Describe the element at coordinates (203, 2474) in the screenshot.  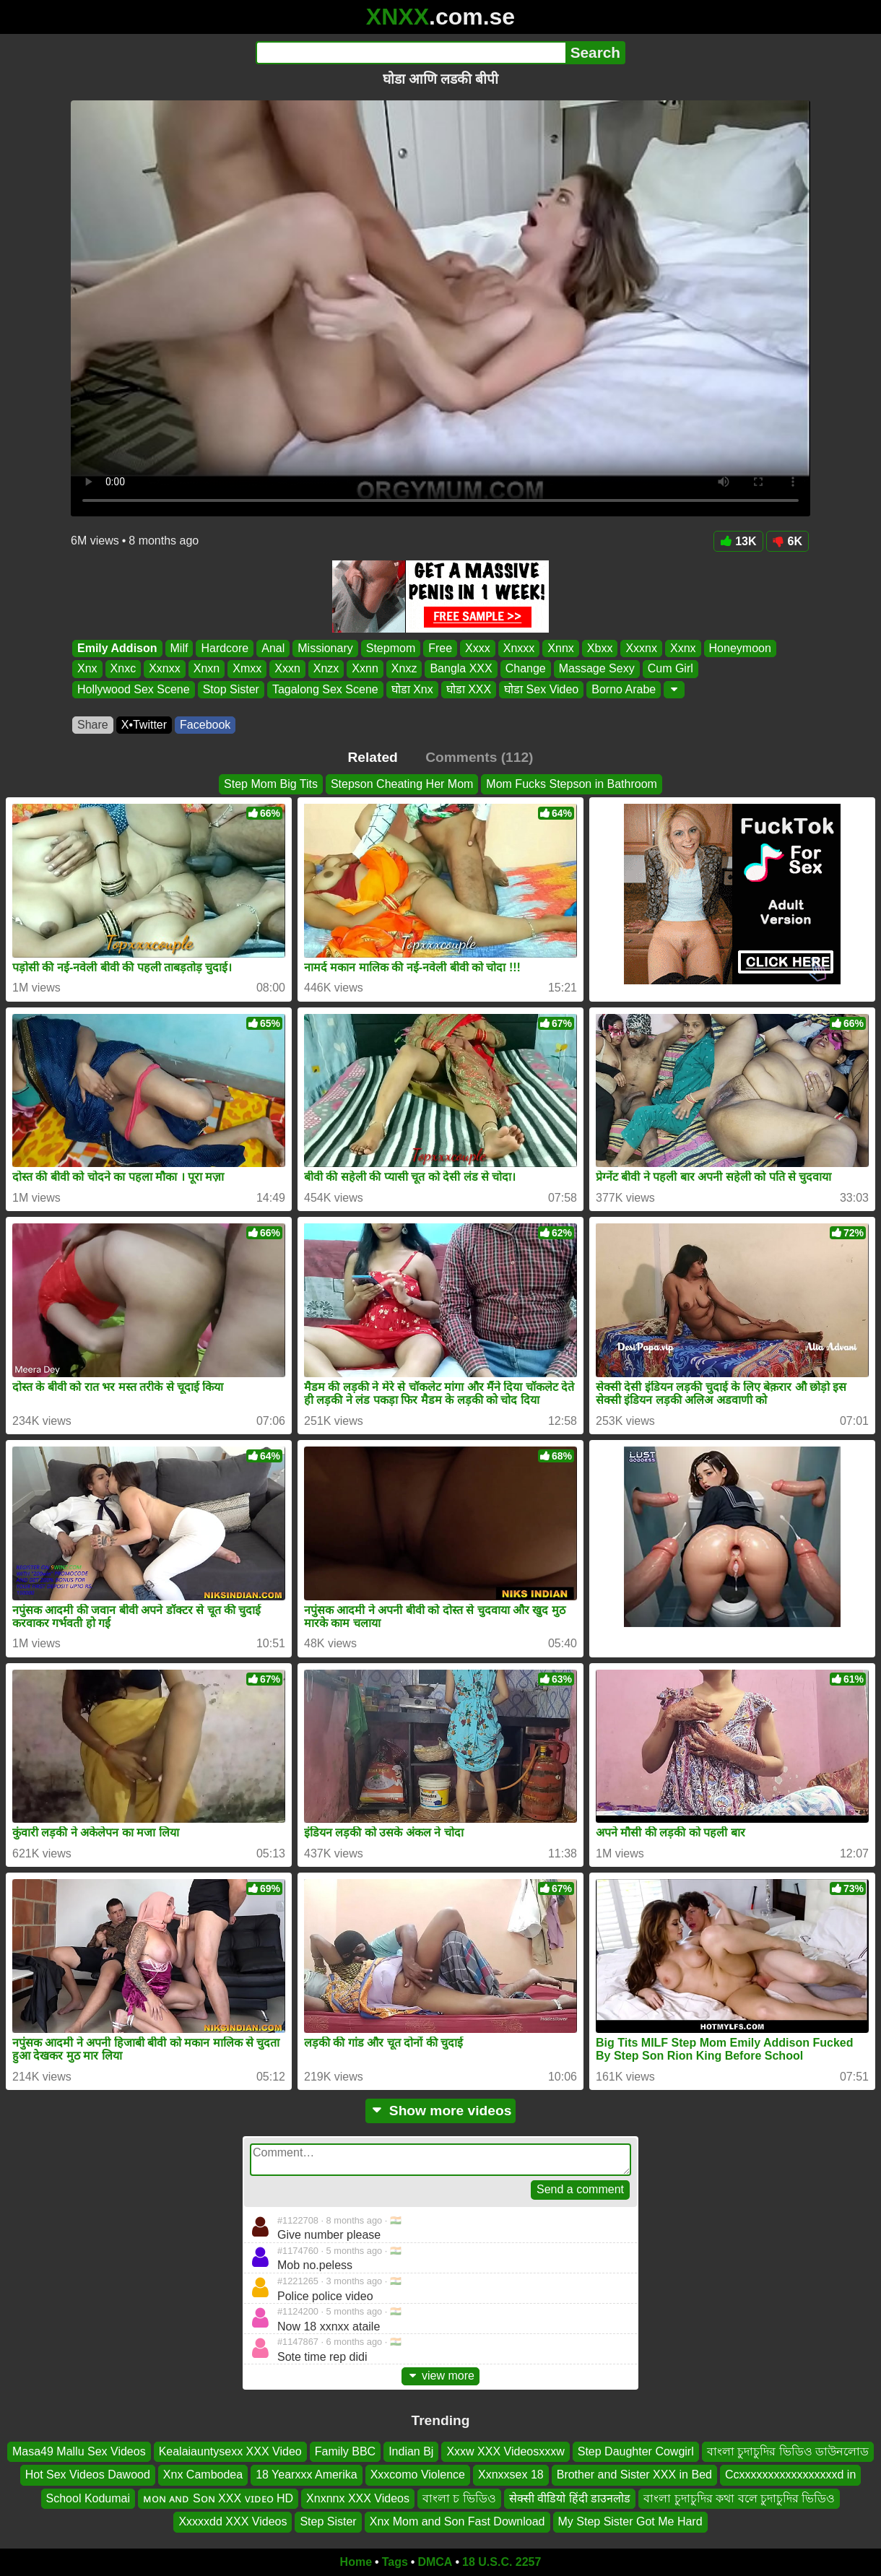
I see `Xnx Cambodea` at that location.